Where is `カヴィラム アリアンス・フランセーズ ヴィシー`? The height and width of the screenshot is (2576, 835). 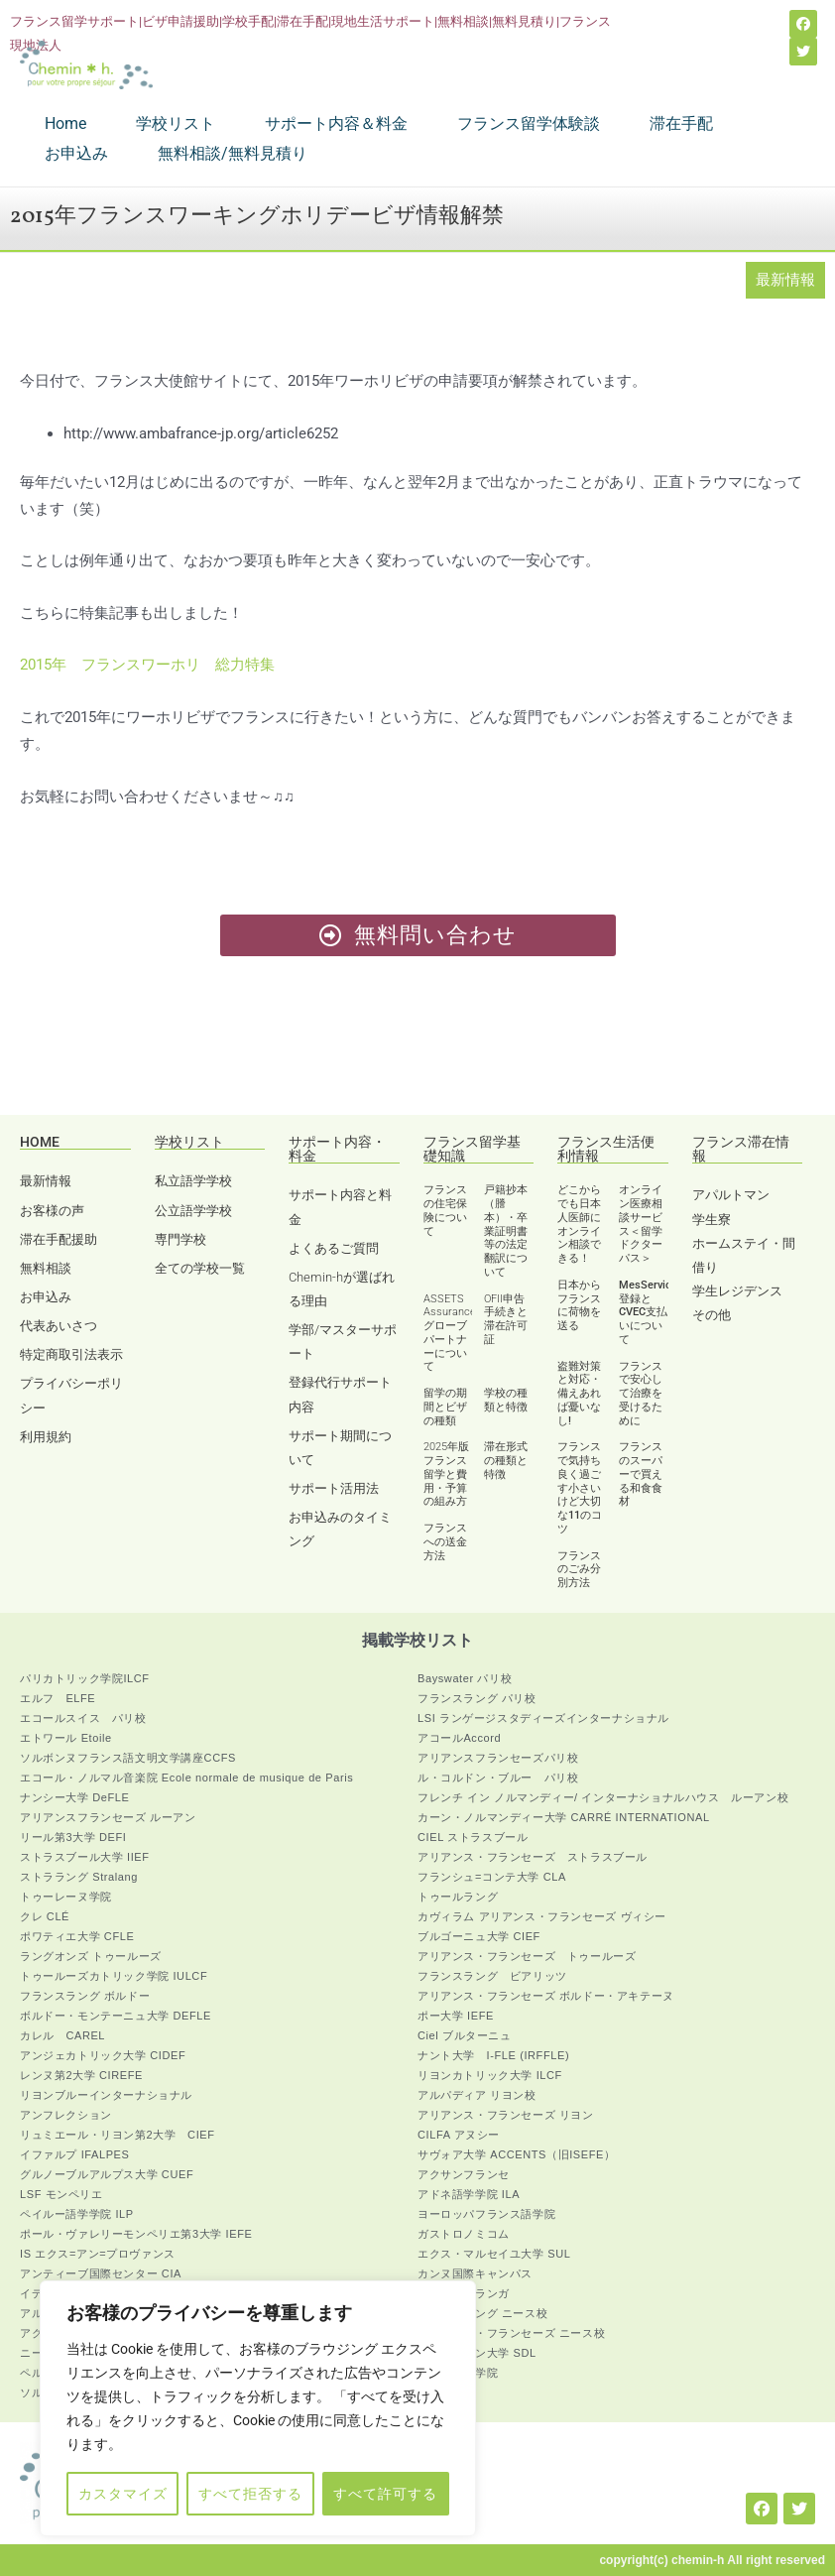
カヴィラム アリアンス・フランセーズ ヴィシー is located at coordinates (542, 1916).